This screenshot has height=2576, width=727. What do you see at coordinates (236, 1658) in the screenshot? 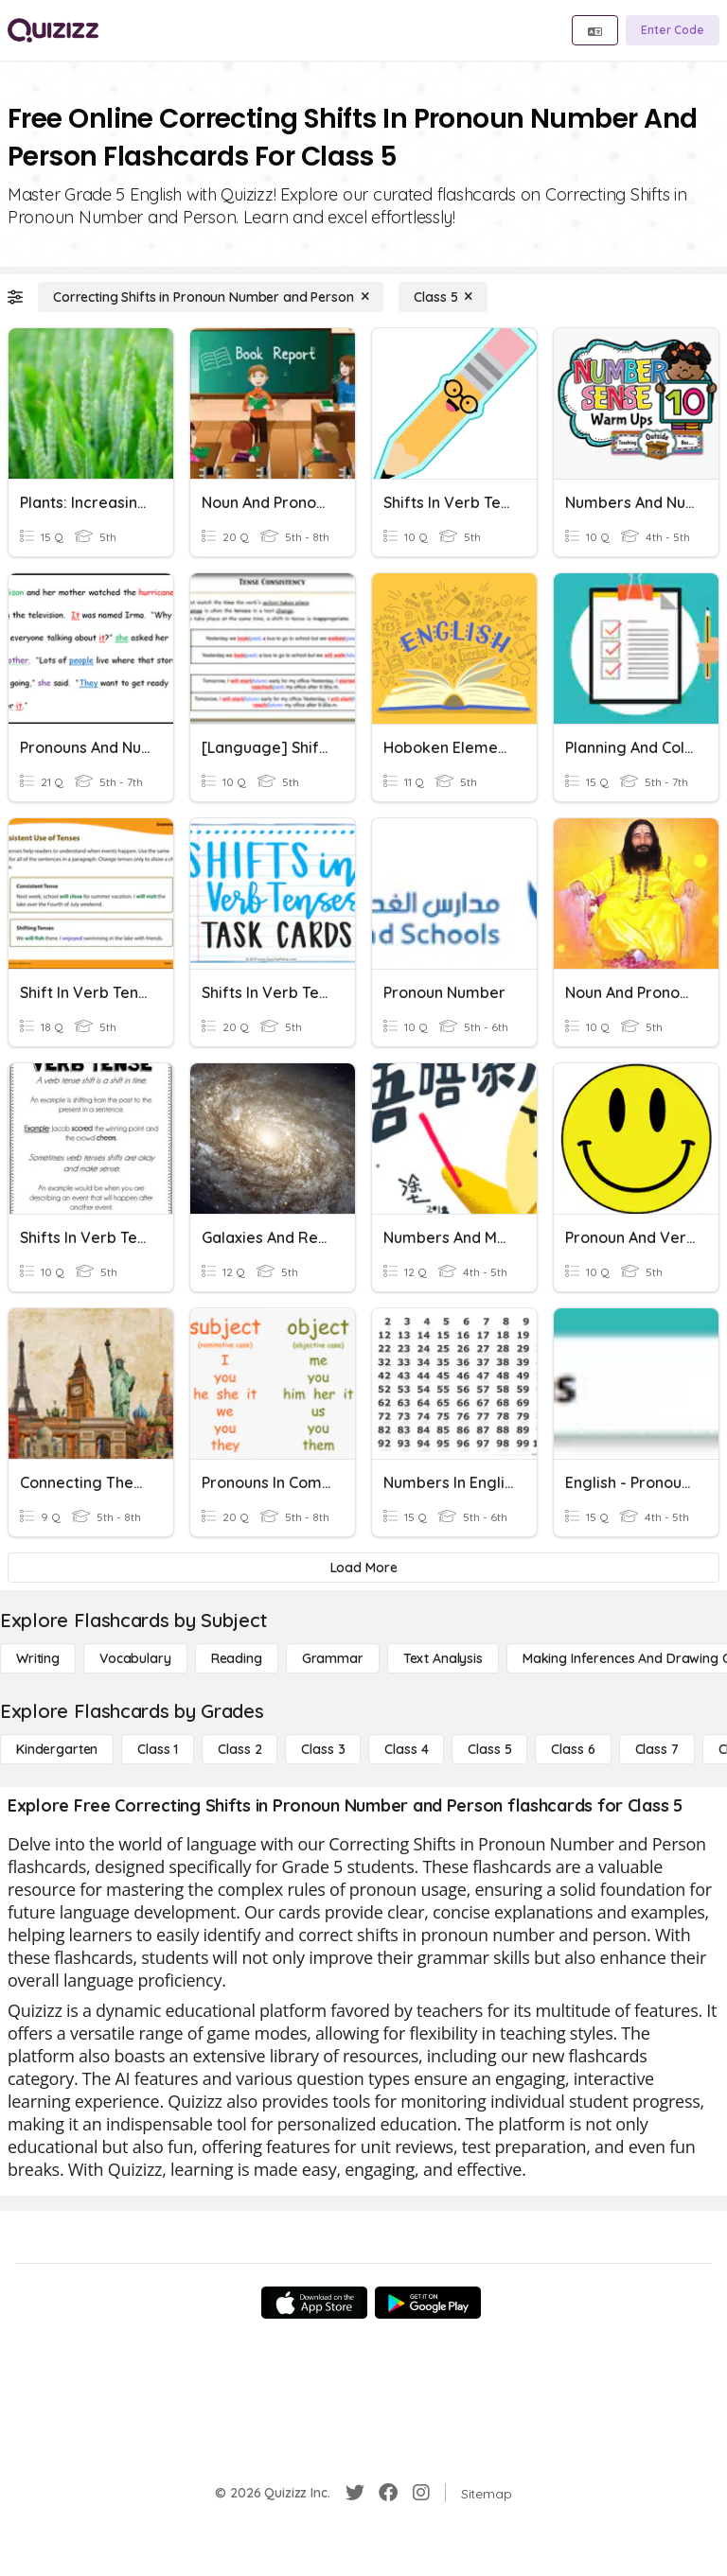
I see `[Reading]` at bounding box center [236, 1658].